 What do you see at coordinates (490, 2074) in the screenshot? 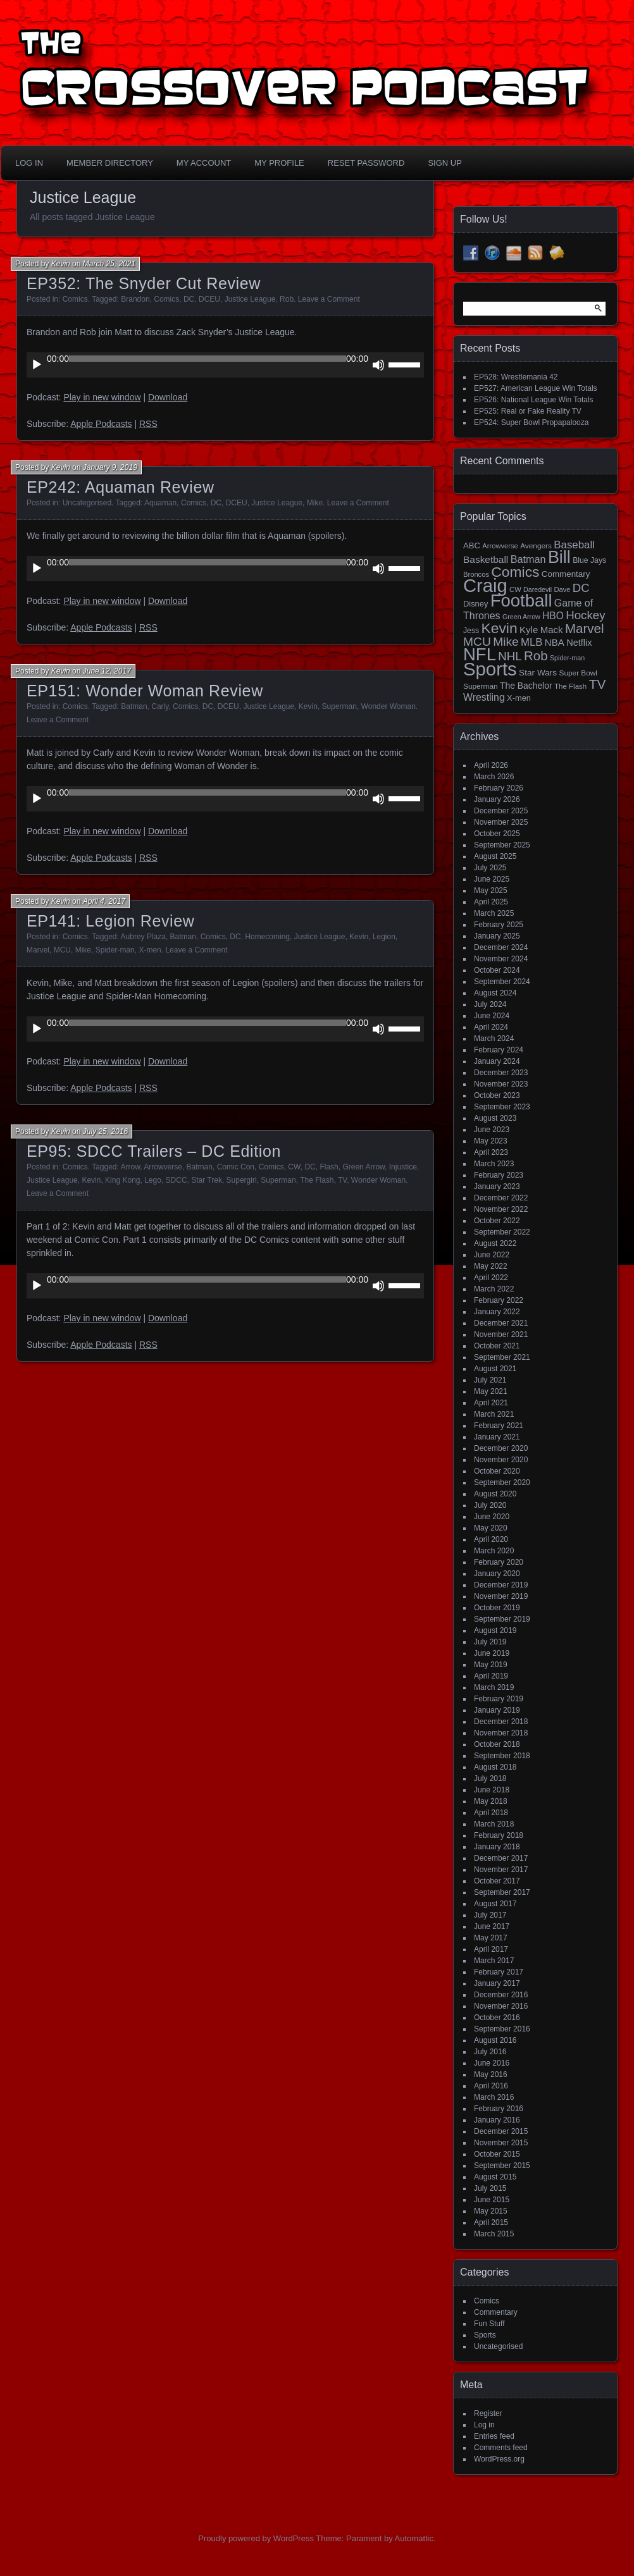
I see `May 2016` at bounding box center [490, 2074].